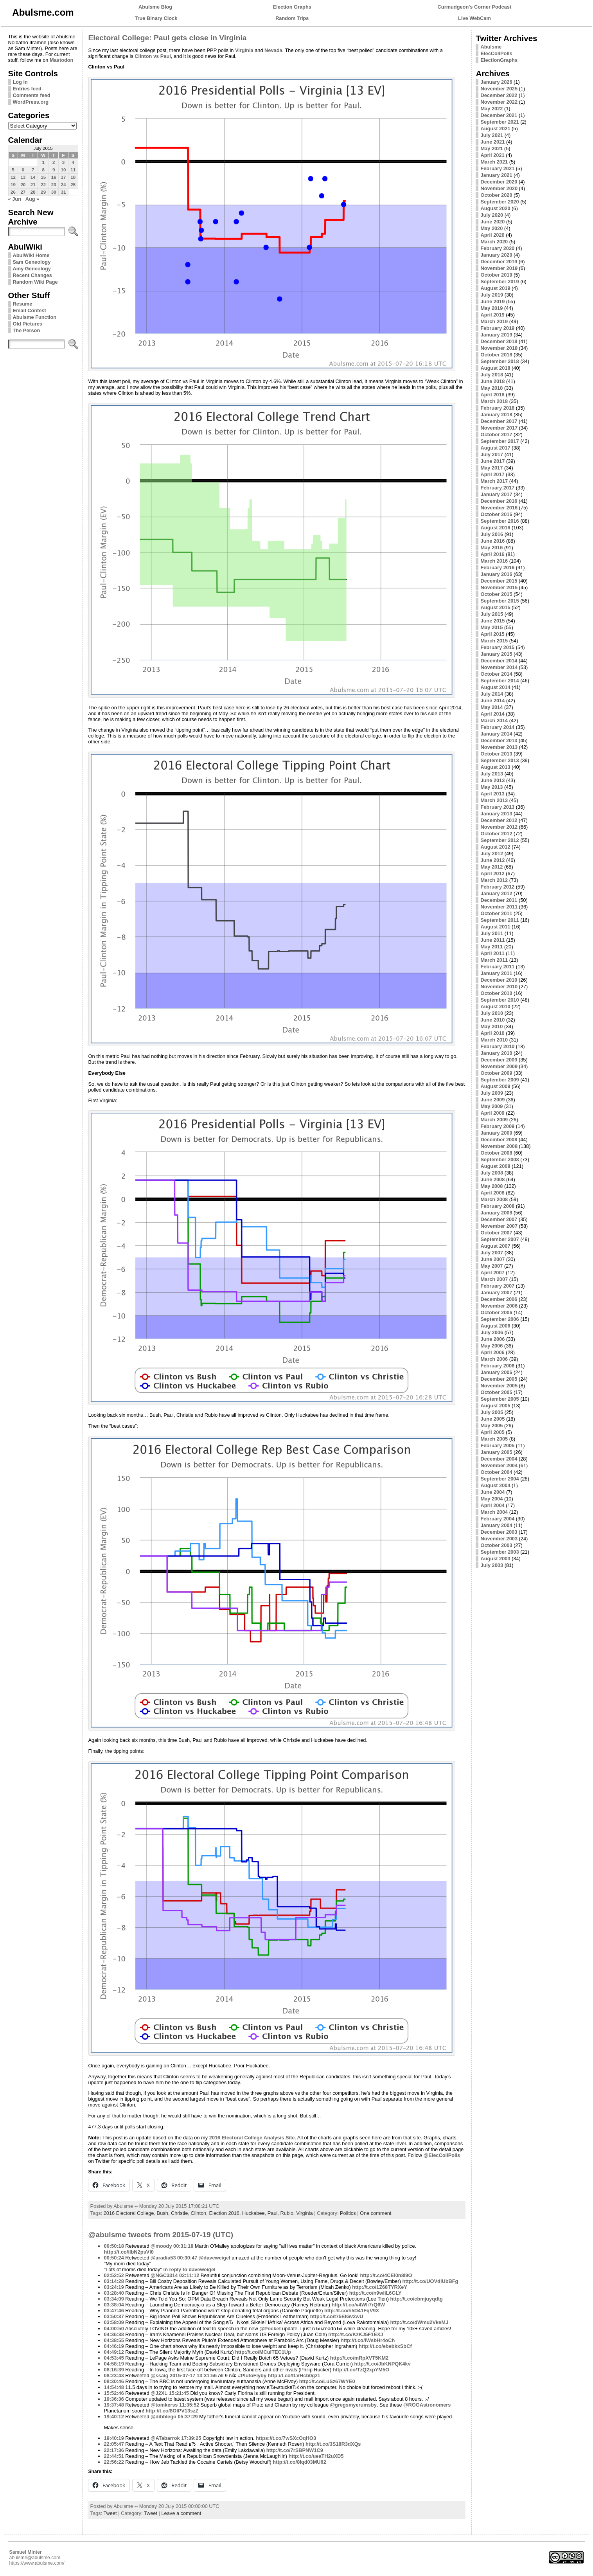 This screenshot has width=593, height=2576. I want to click on 26 [Posts published on July 26, 2015], so click(13, 192).